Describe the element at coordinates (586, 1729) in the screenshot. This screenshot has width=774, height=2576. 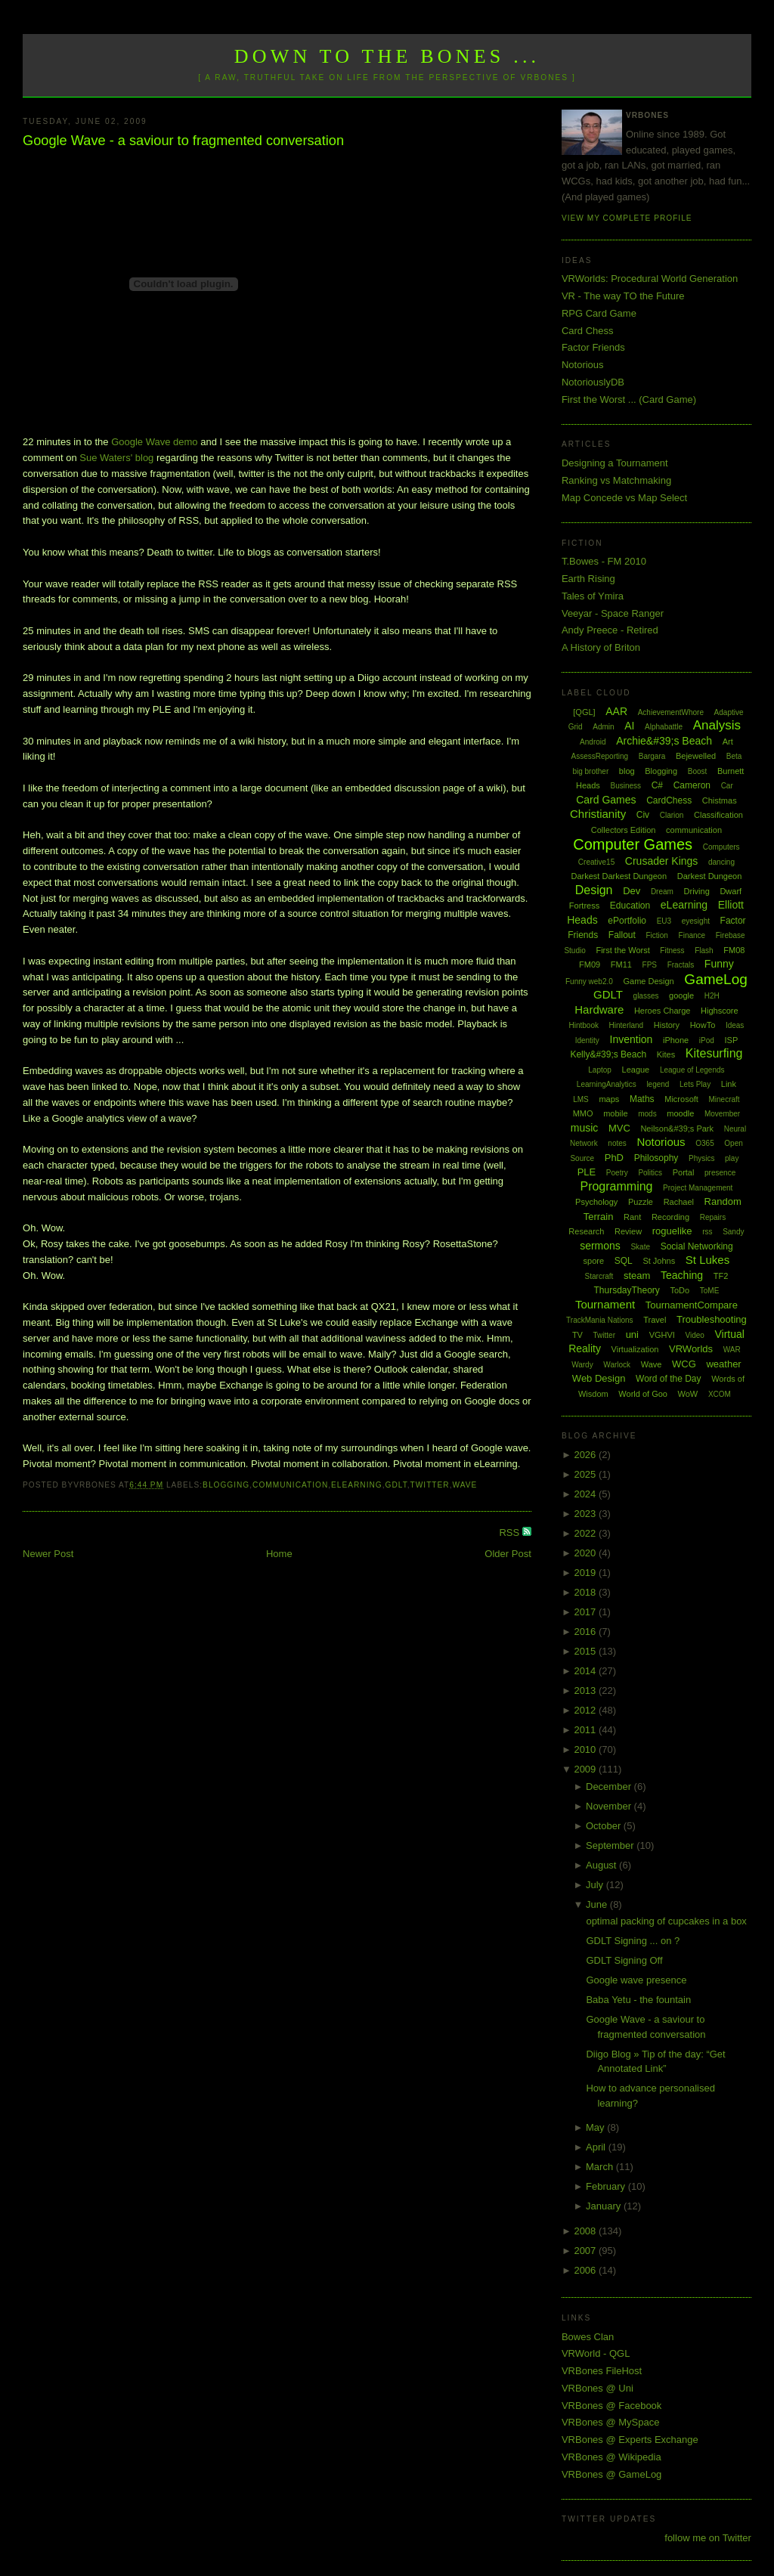
I see `2011` at that location.